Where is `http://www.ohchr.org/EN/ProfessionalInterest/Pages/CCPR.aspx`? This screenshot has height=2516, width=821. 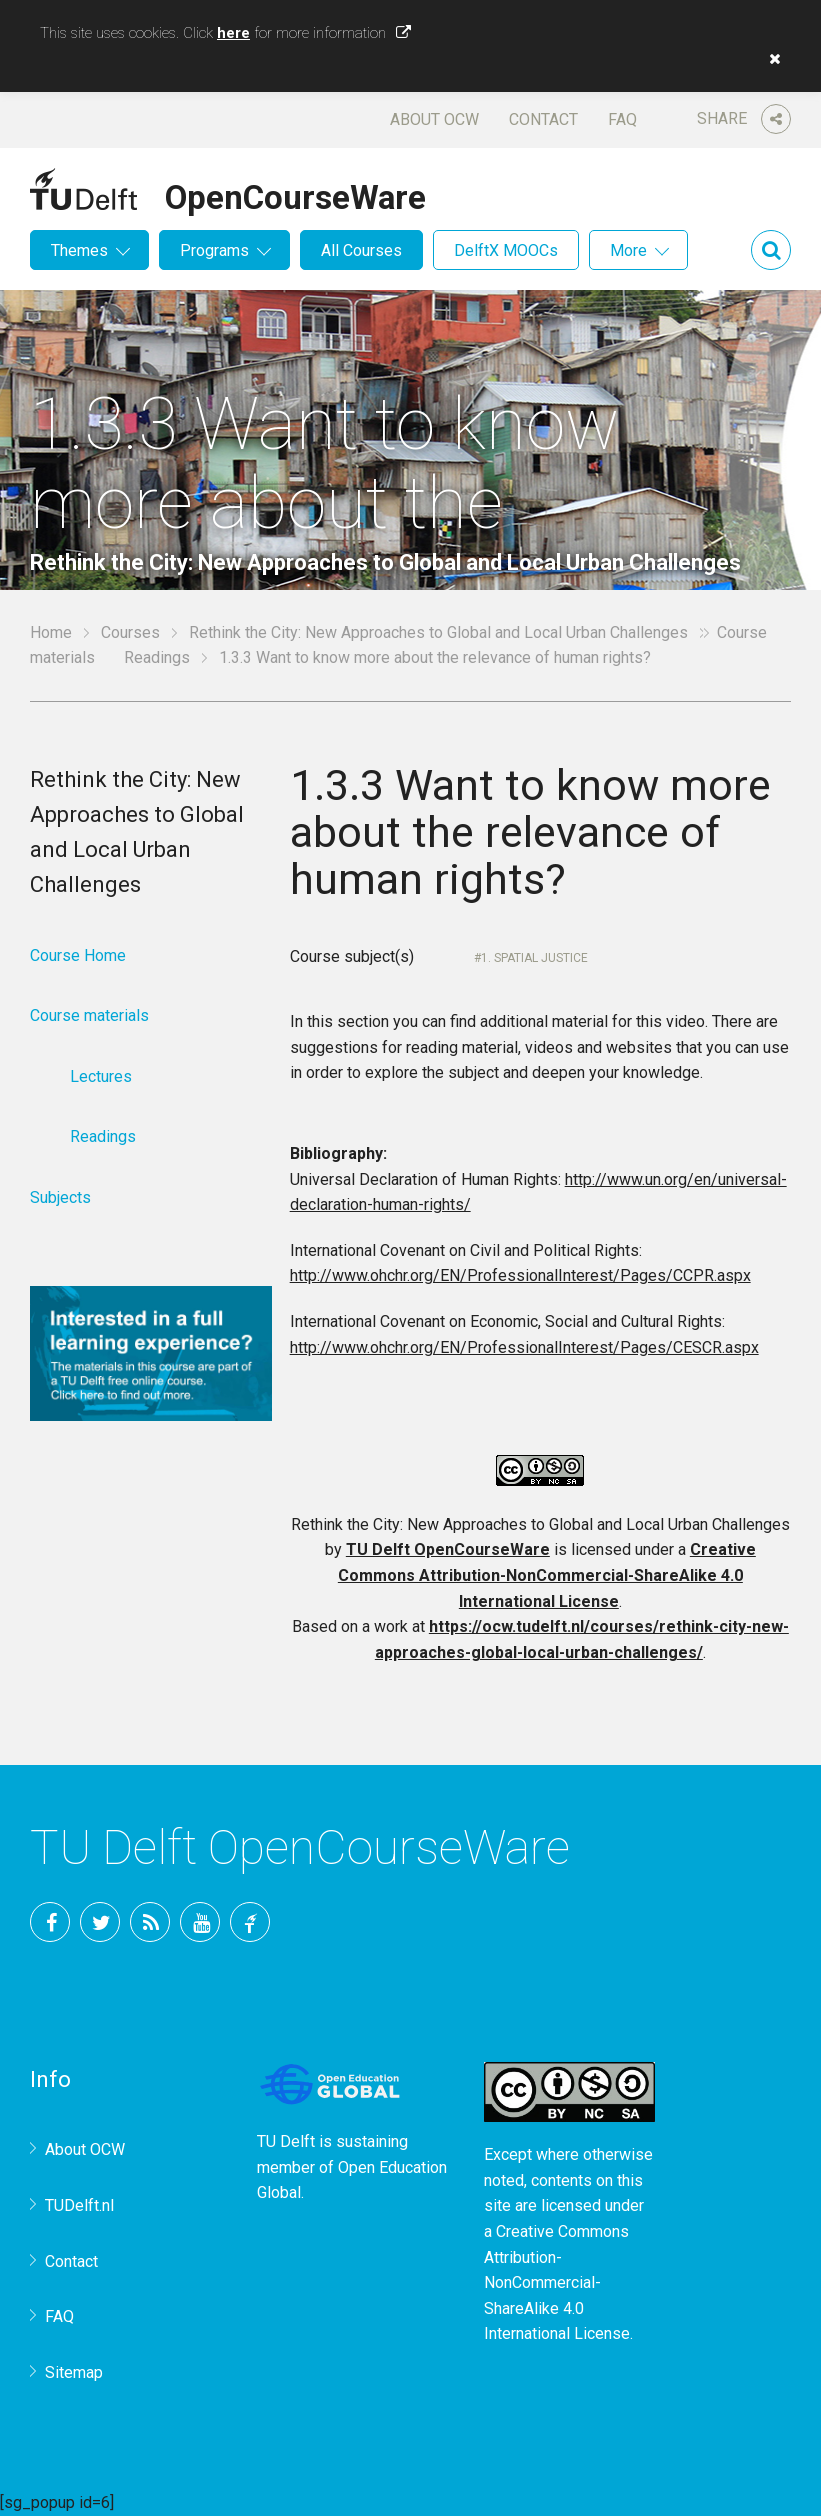
http://www.ohchr.org/EN/ProfessionalInterest/Pages/CCPR.aspx is located at coordinates (520, 1275).